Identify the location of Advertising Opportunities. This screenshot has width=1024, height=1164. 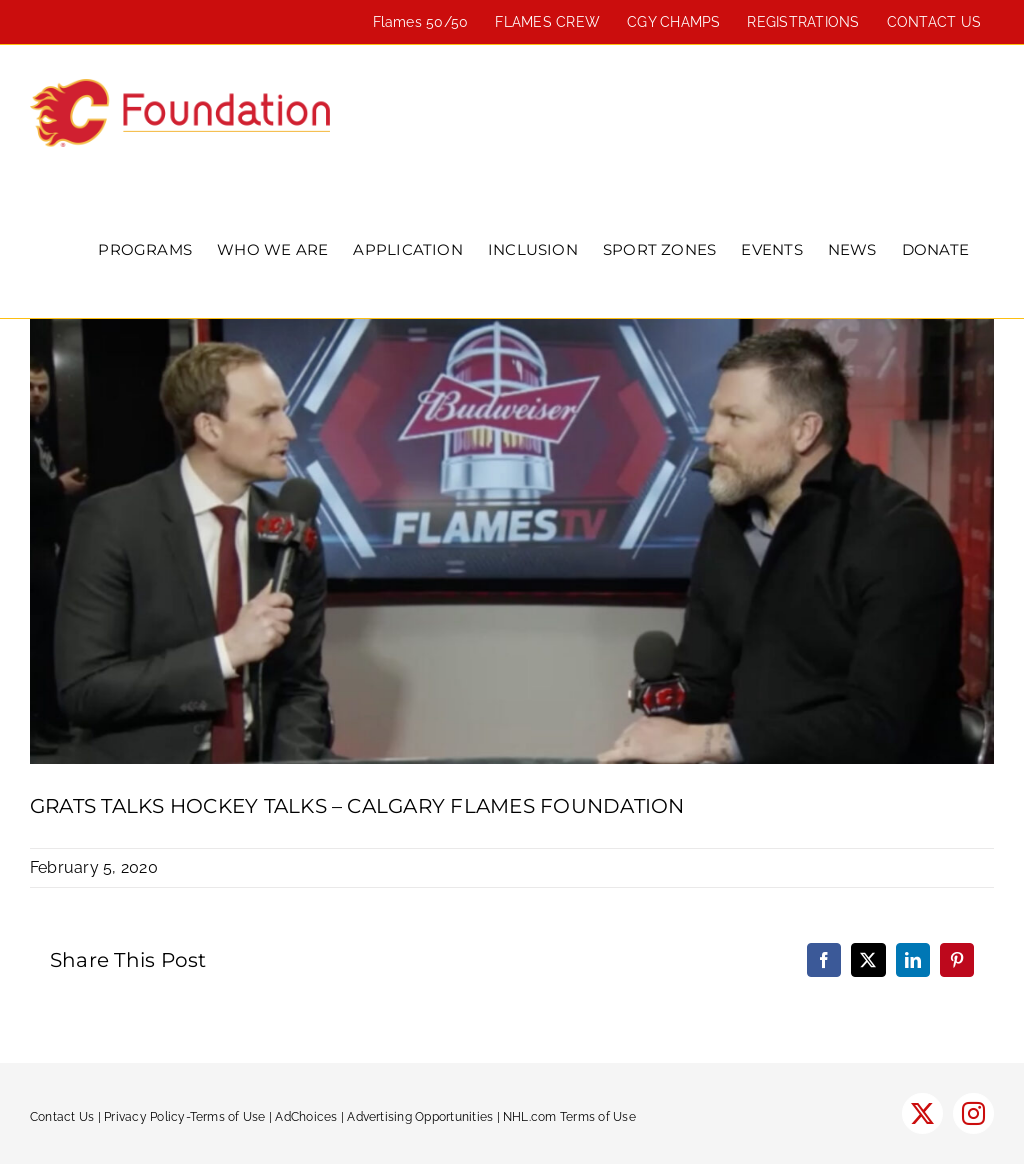
(420, 1117).